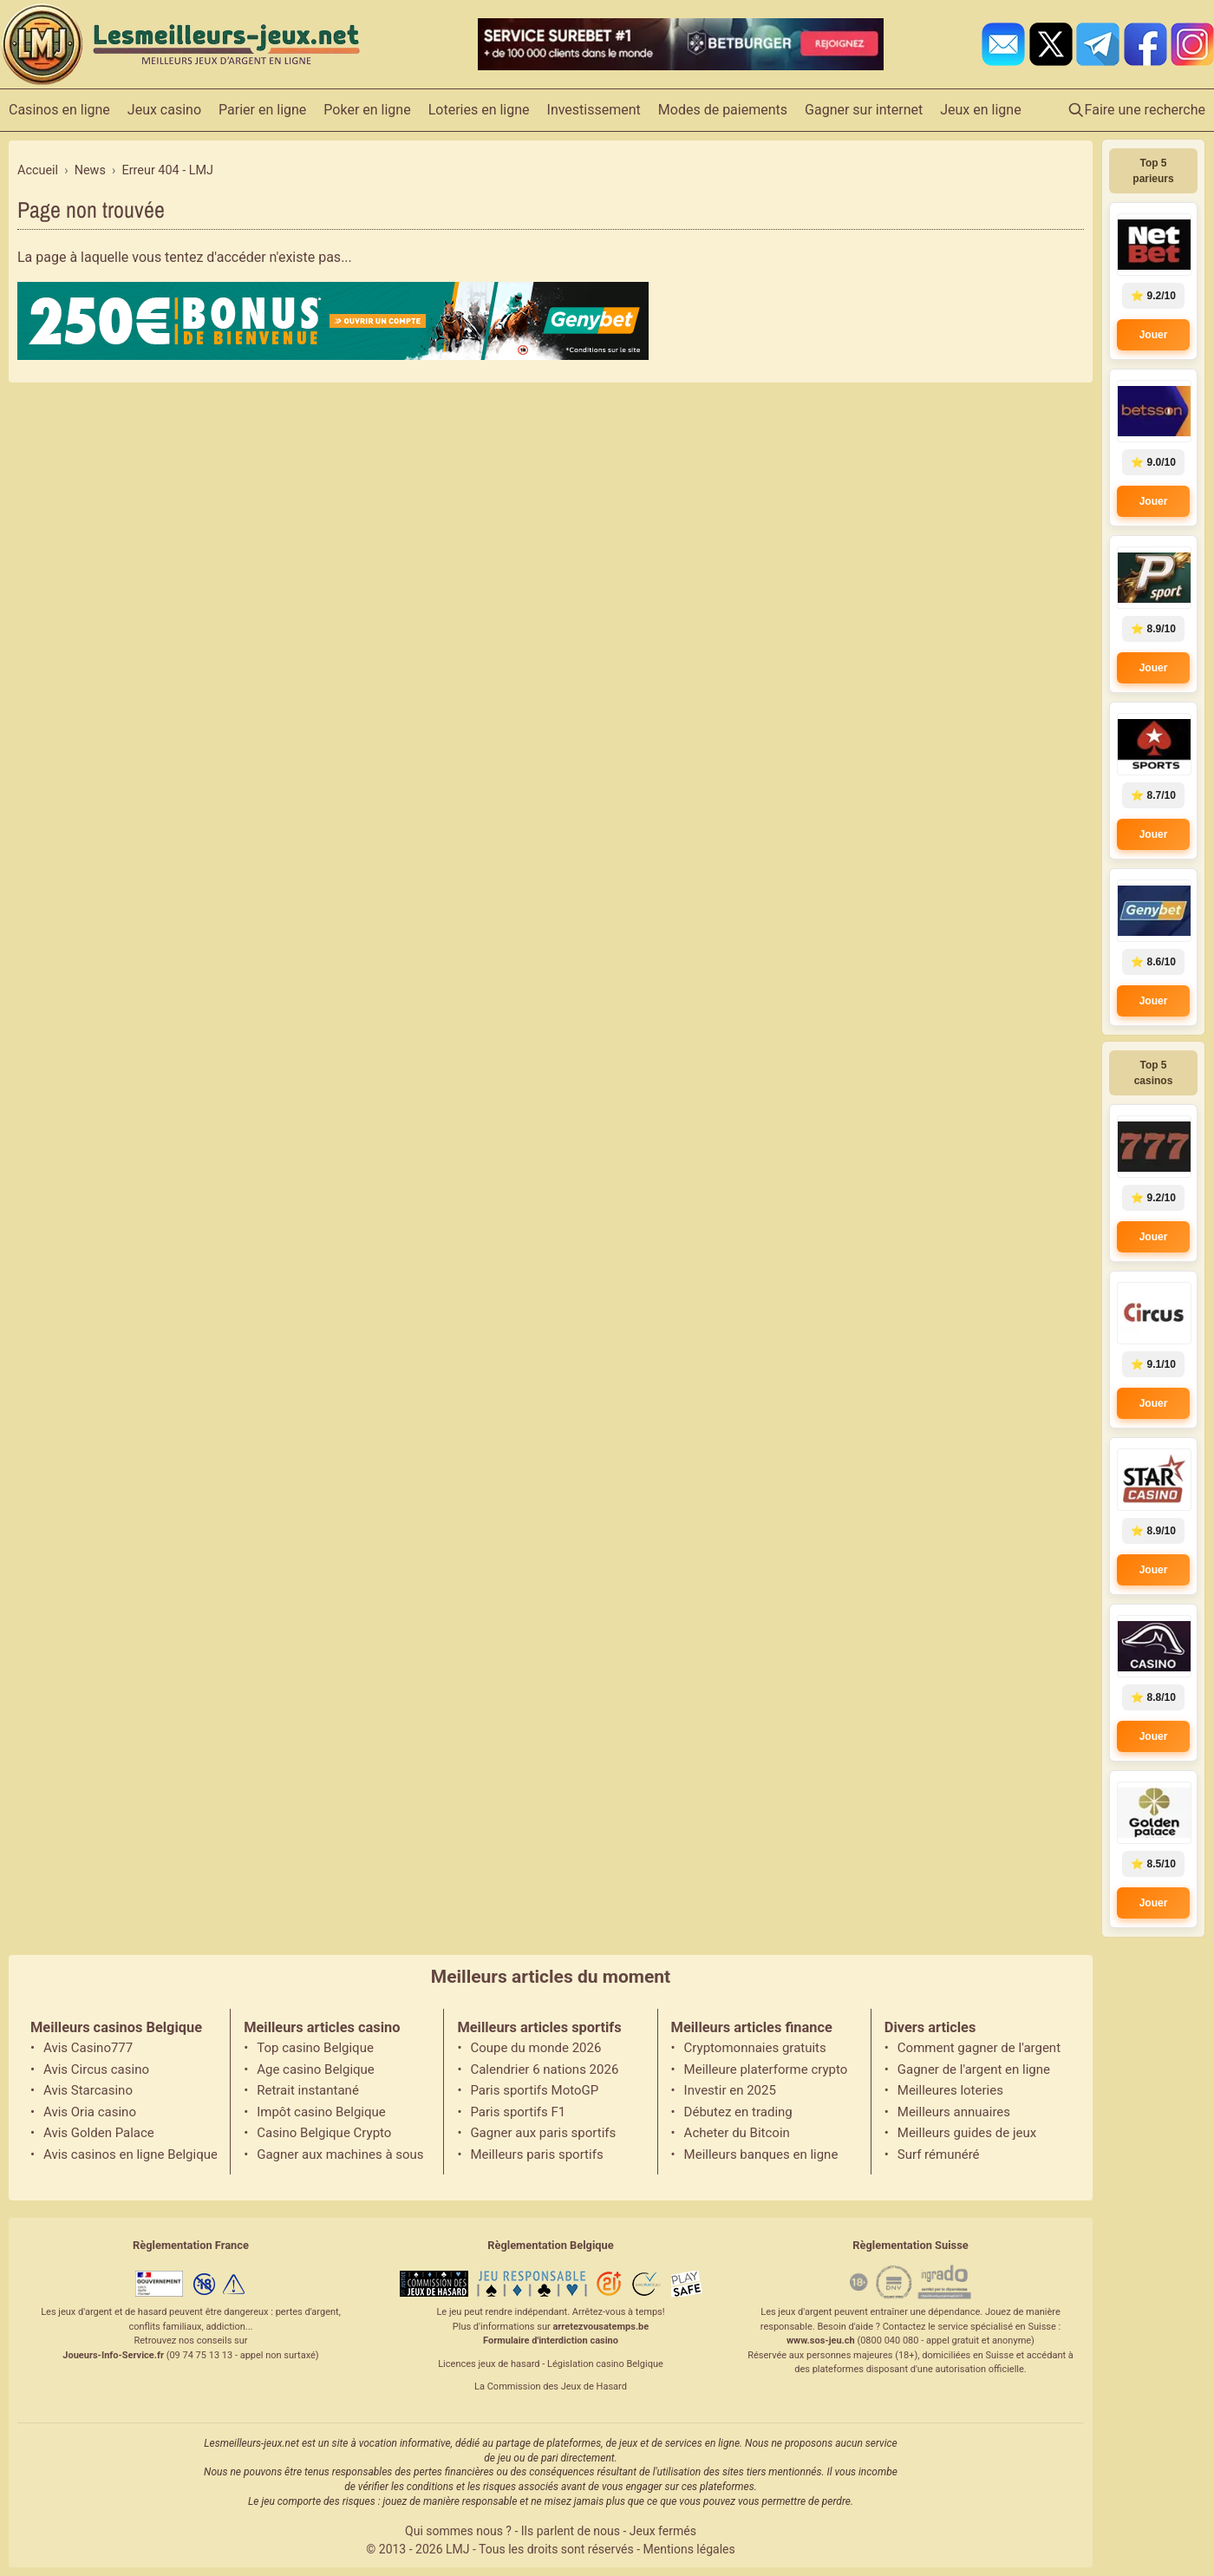  Describe the element at coordinates (979, 2048) in the screenshot. I see `Comment gagner de l'argent` at that location.